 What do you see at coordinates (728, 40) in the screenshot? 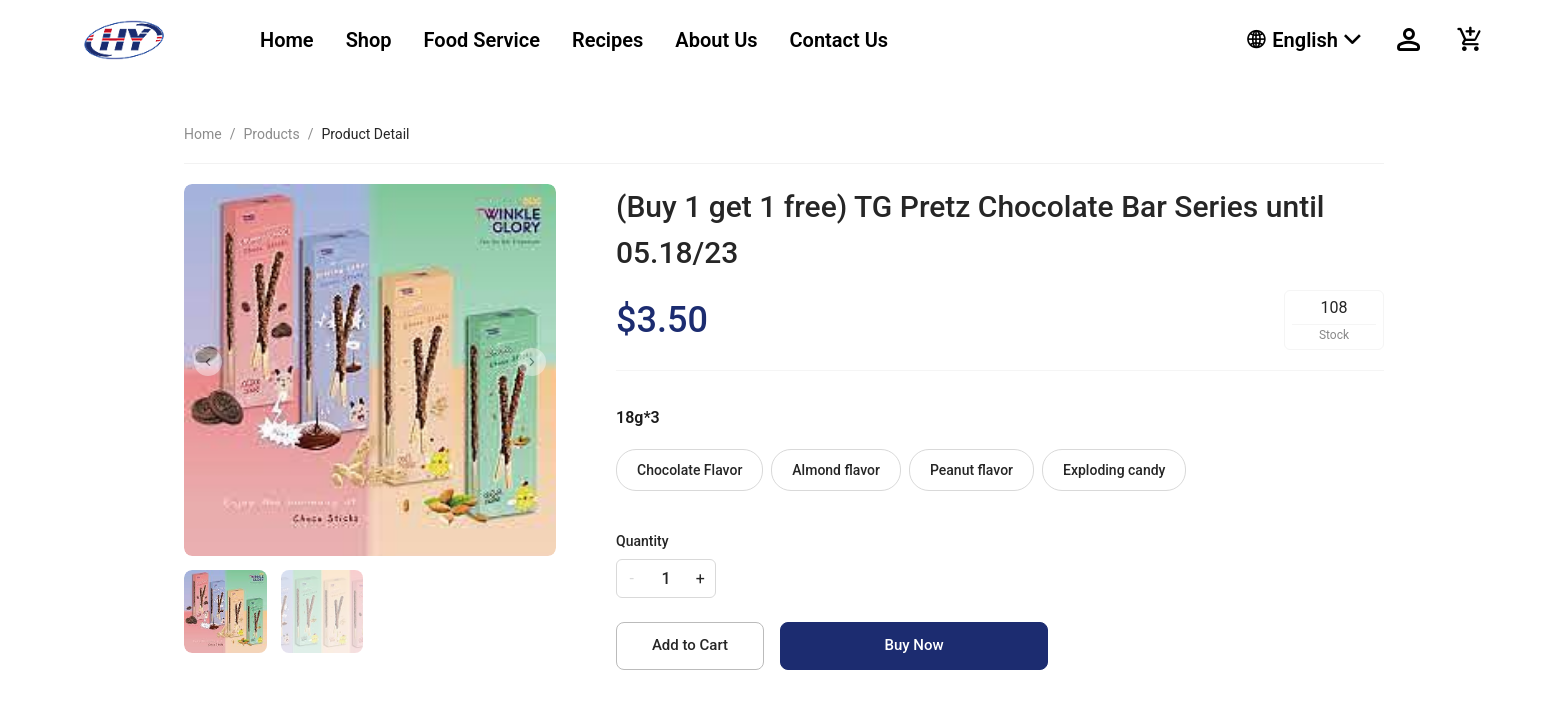
I see `[menu]` at bounding box center [728, 40].